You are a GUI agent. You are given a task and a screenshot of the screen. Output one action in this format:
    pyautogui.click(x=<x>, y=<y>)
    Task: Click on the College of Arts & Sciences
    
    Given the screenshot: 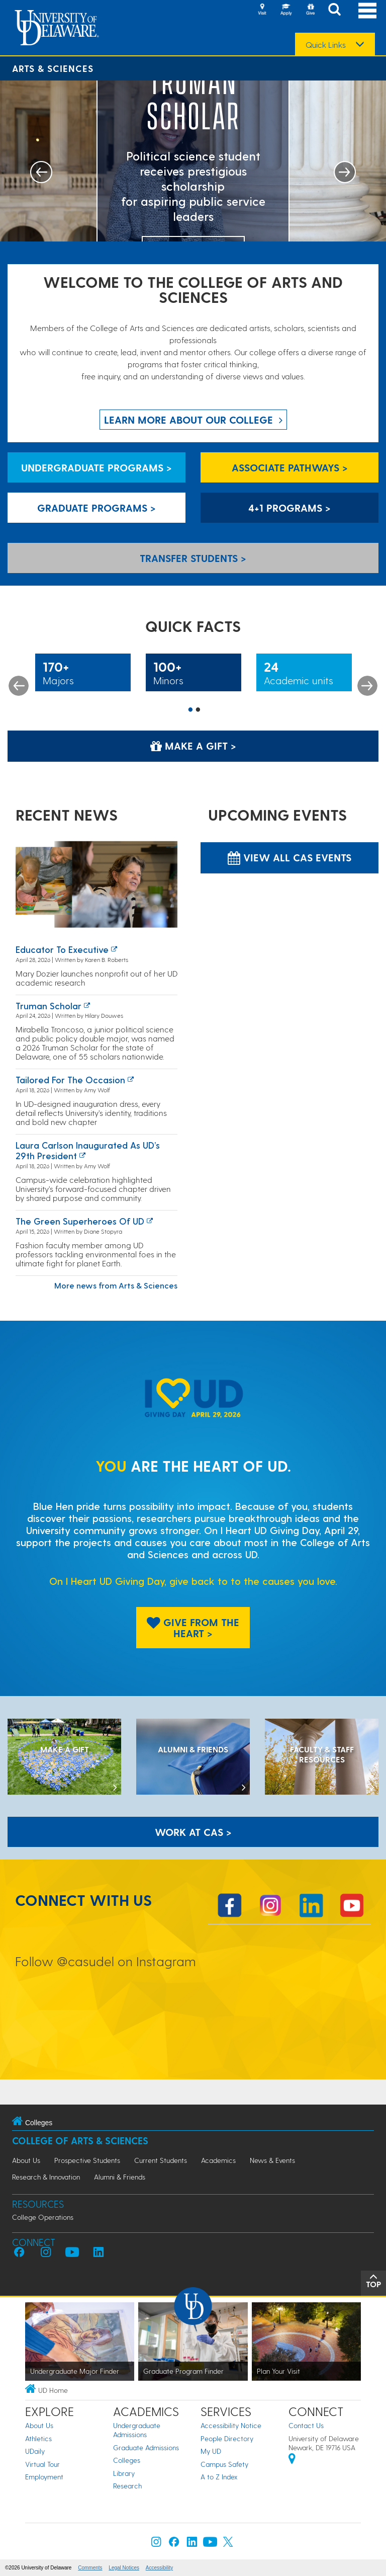 What is the action you would take?
    pyautogui.click(x=80, y=2140)
    